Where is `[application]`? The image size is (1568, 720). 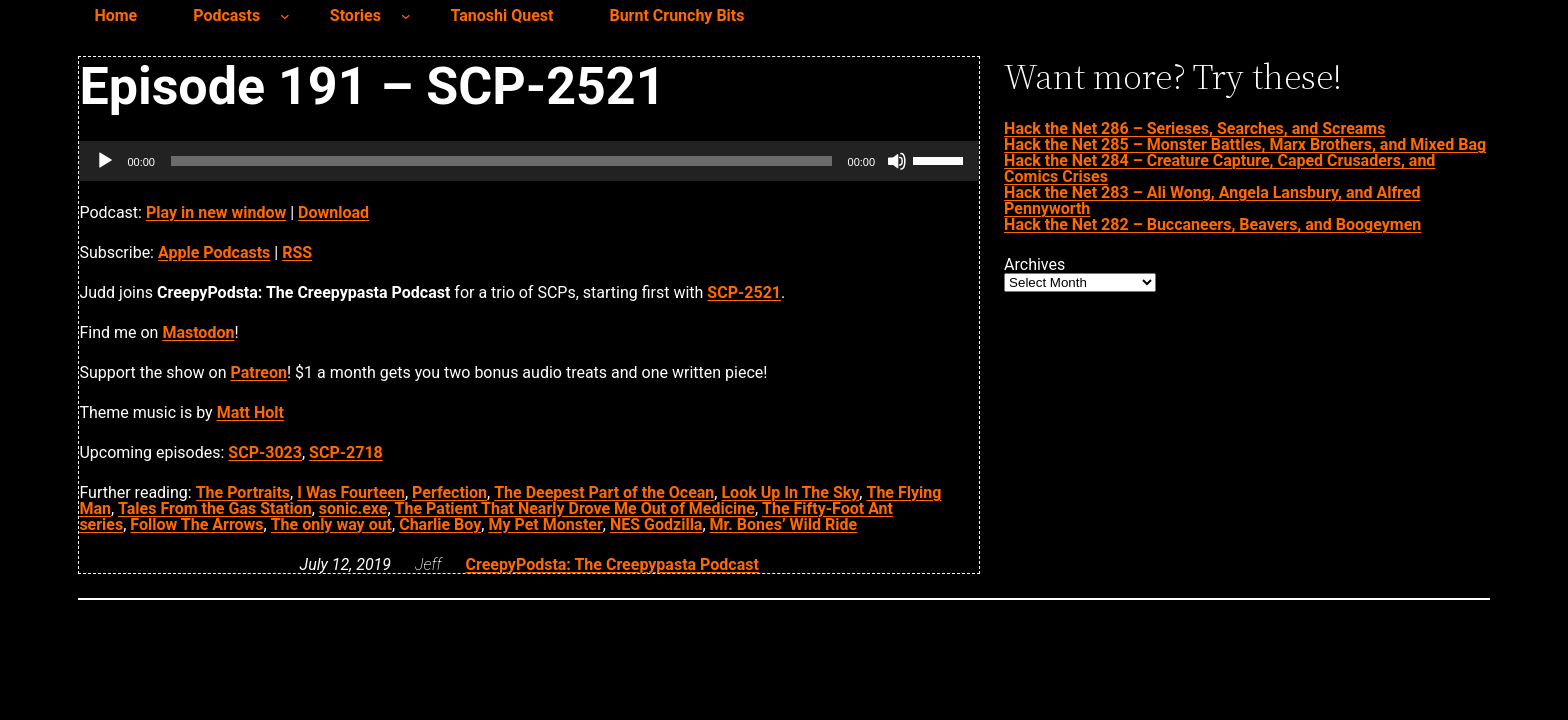
[application] is located at coordinates (529, 161).